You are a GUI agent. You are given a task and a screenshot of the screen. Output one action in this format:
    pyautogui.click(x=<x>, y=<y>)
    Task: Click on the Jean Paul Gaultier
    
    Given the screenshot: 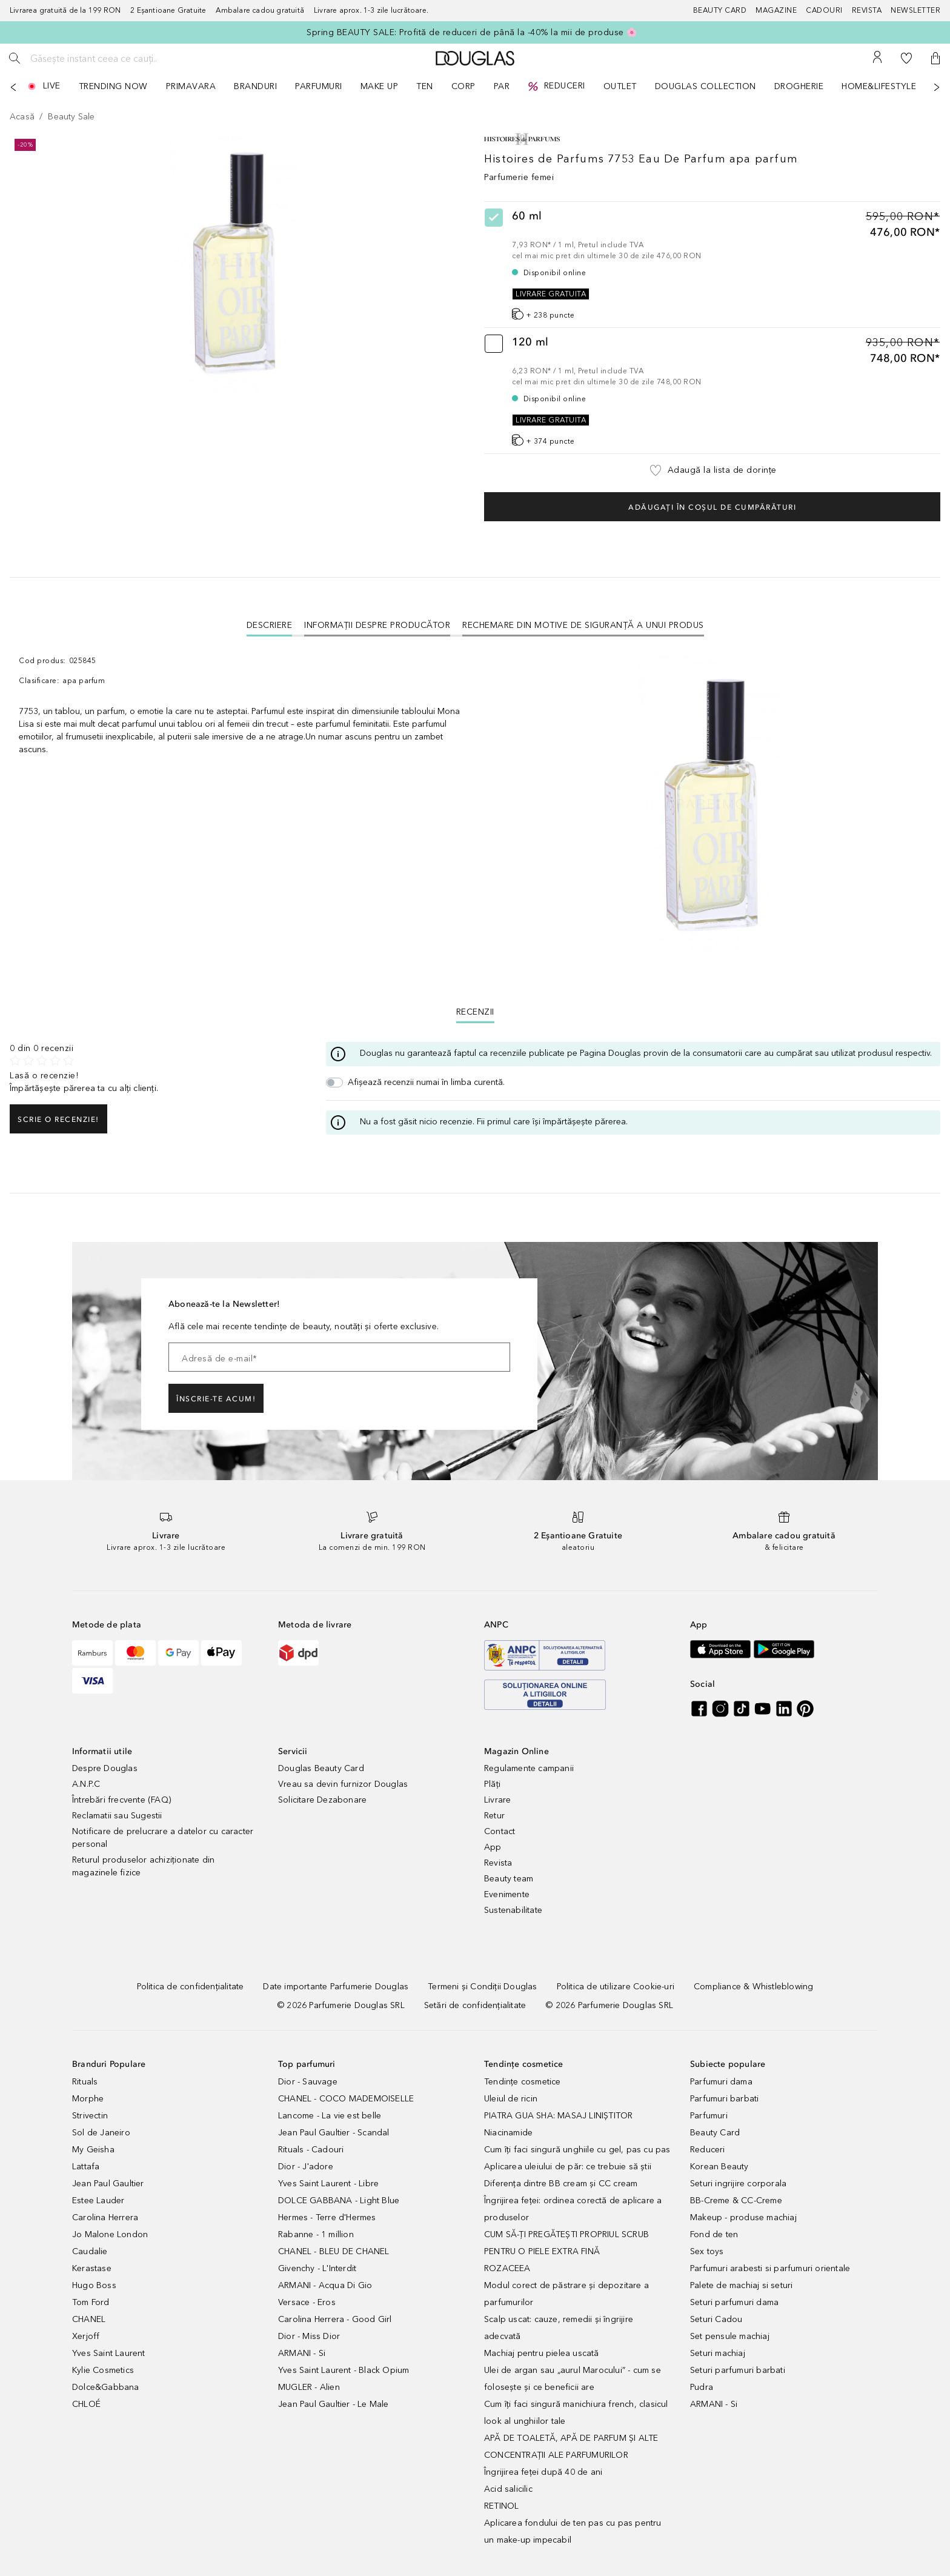 What is the action you would take?
    pyautogui.click(x=108, y=2183)
    